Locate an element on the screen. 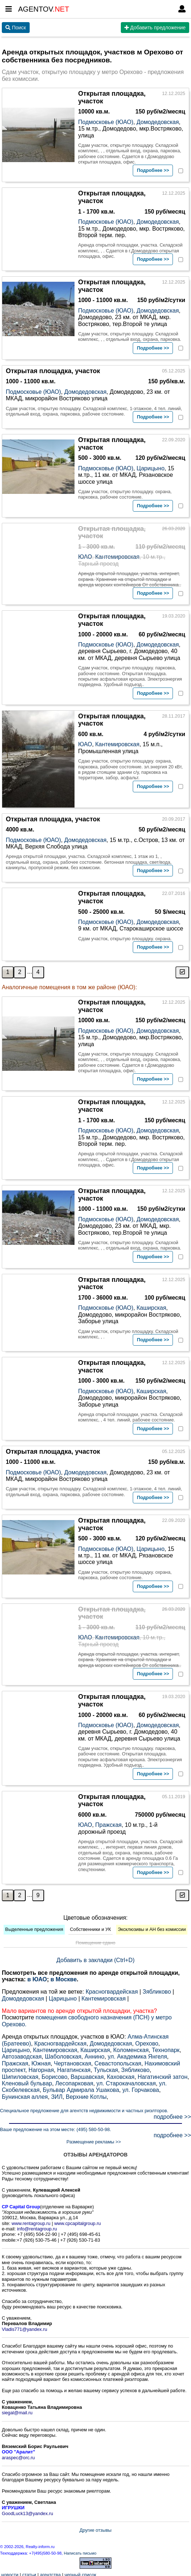 The width and height of the screenshot is (191, 2576). Пражская is located at coordinates (108, 1823).